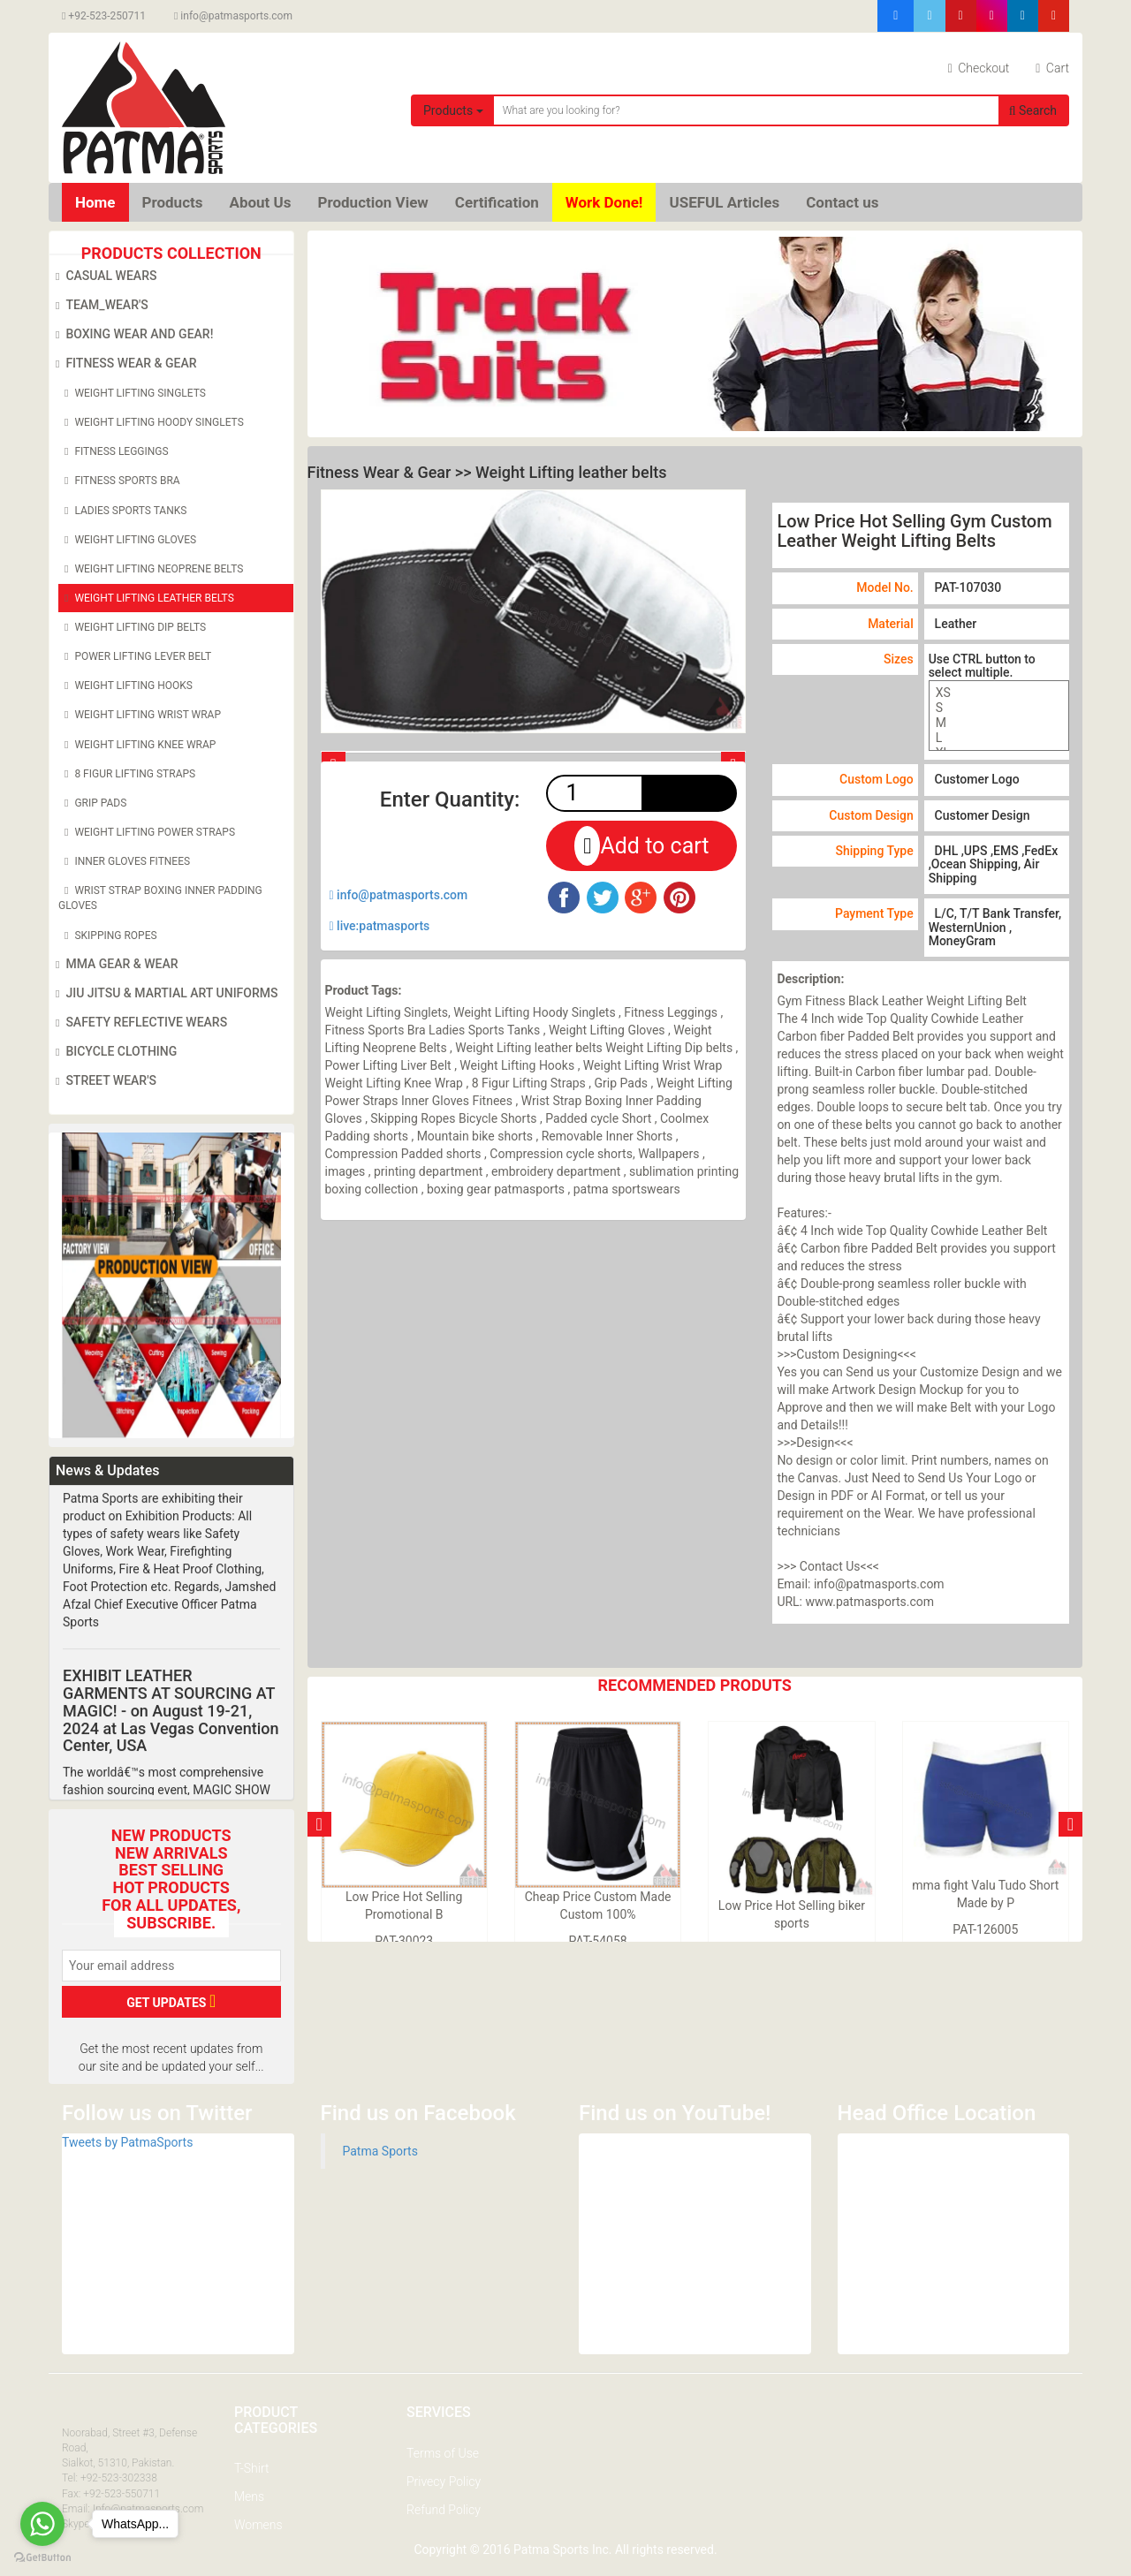 Image resolution: width=1131 pixels, height=2576 pixels. I want to click on Weight Lifting Neoprene Belts, so click(150, 569).